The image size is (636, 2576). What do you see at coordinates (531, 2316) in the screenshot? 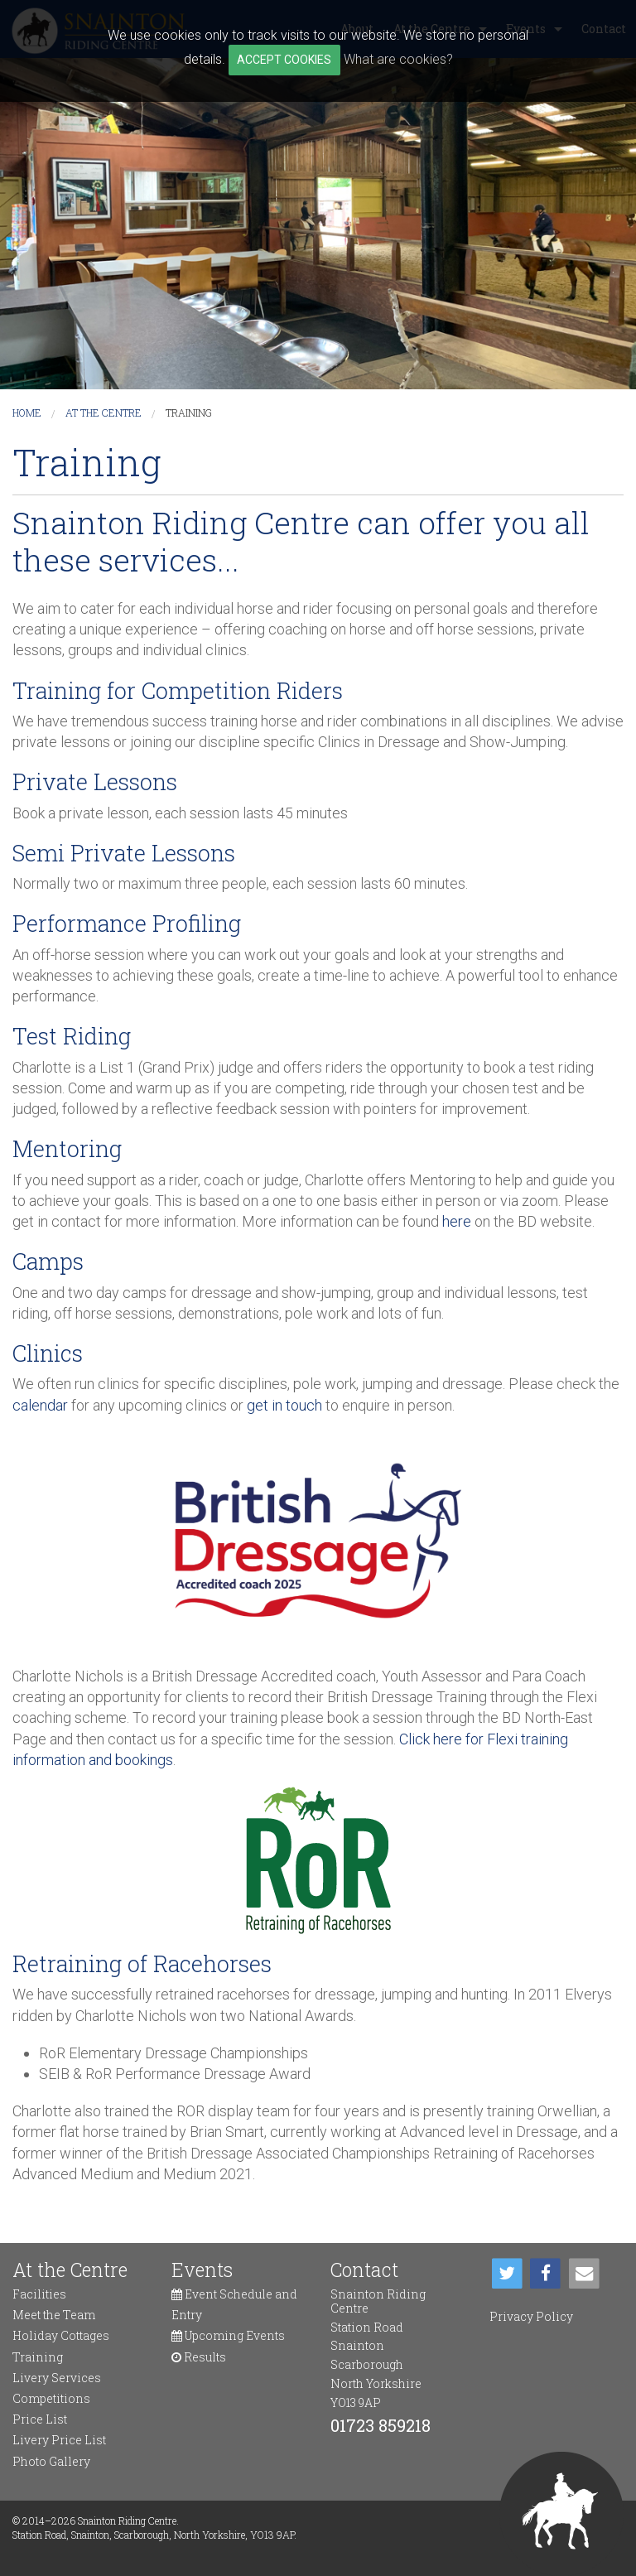
I see `Privacy Policy` at bounding box center [531, 2316].